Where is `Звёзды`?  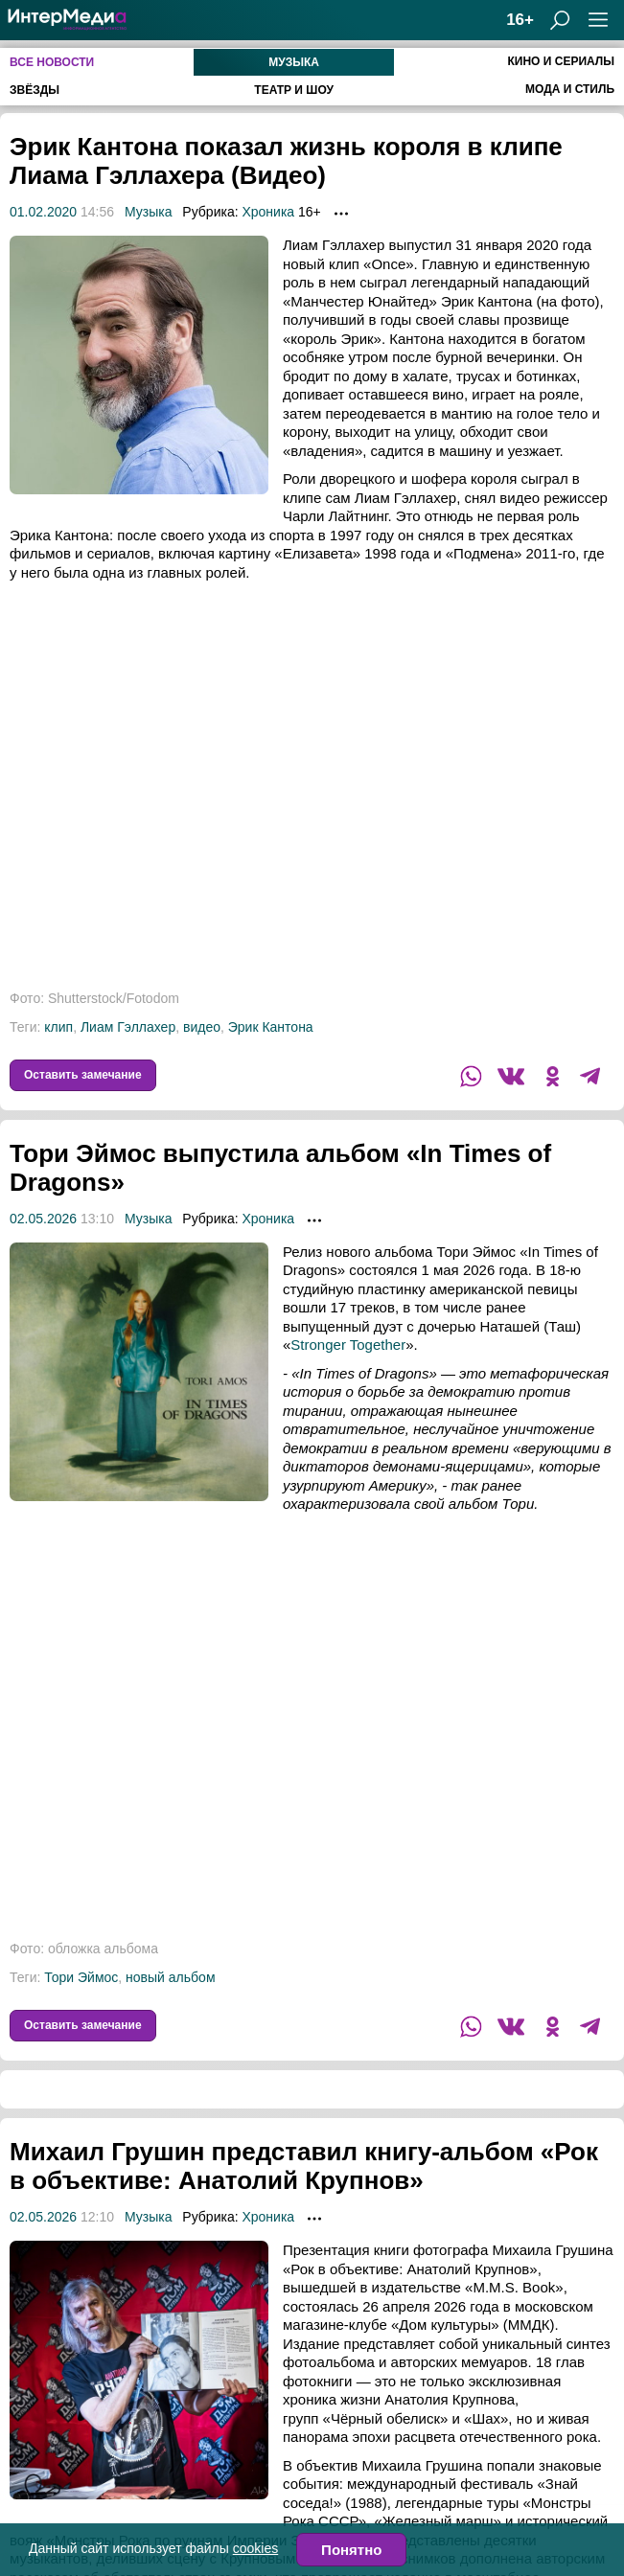 Звёзды is located at coordinates (34, 90).